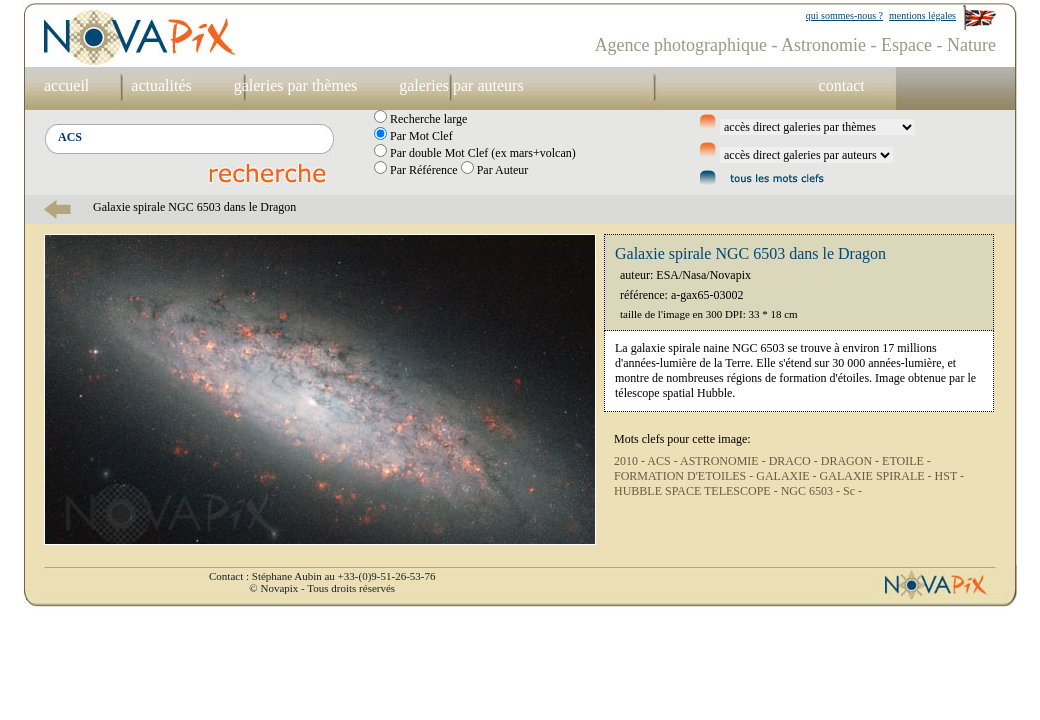 Image resolution: width=1040 pixels, height=720 pixels. I want to click on HST -, so click(949, 476).